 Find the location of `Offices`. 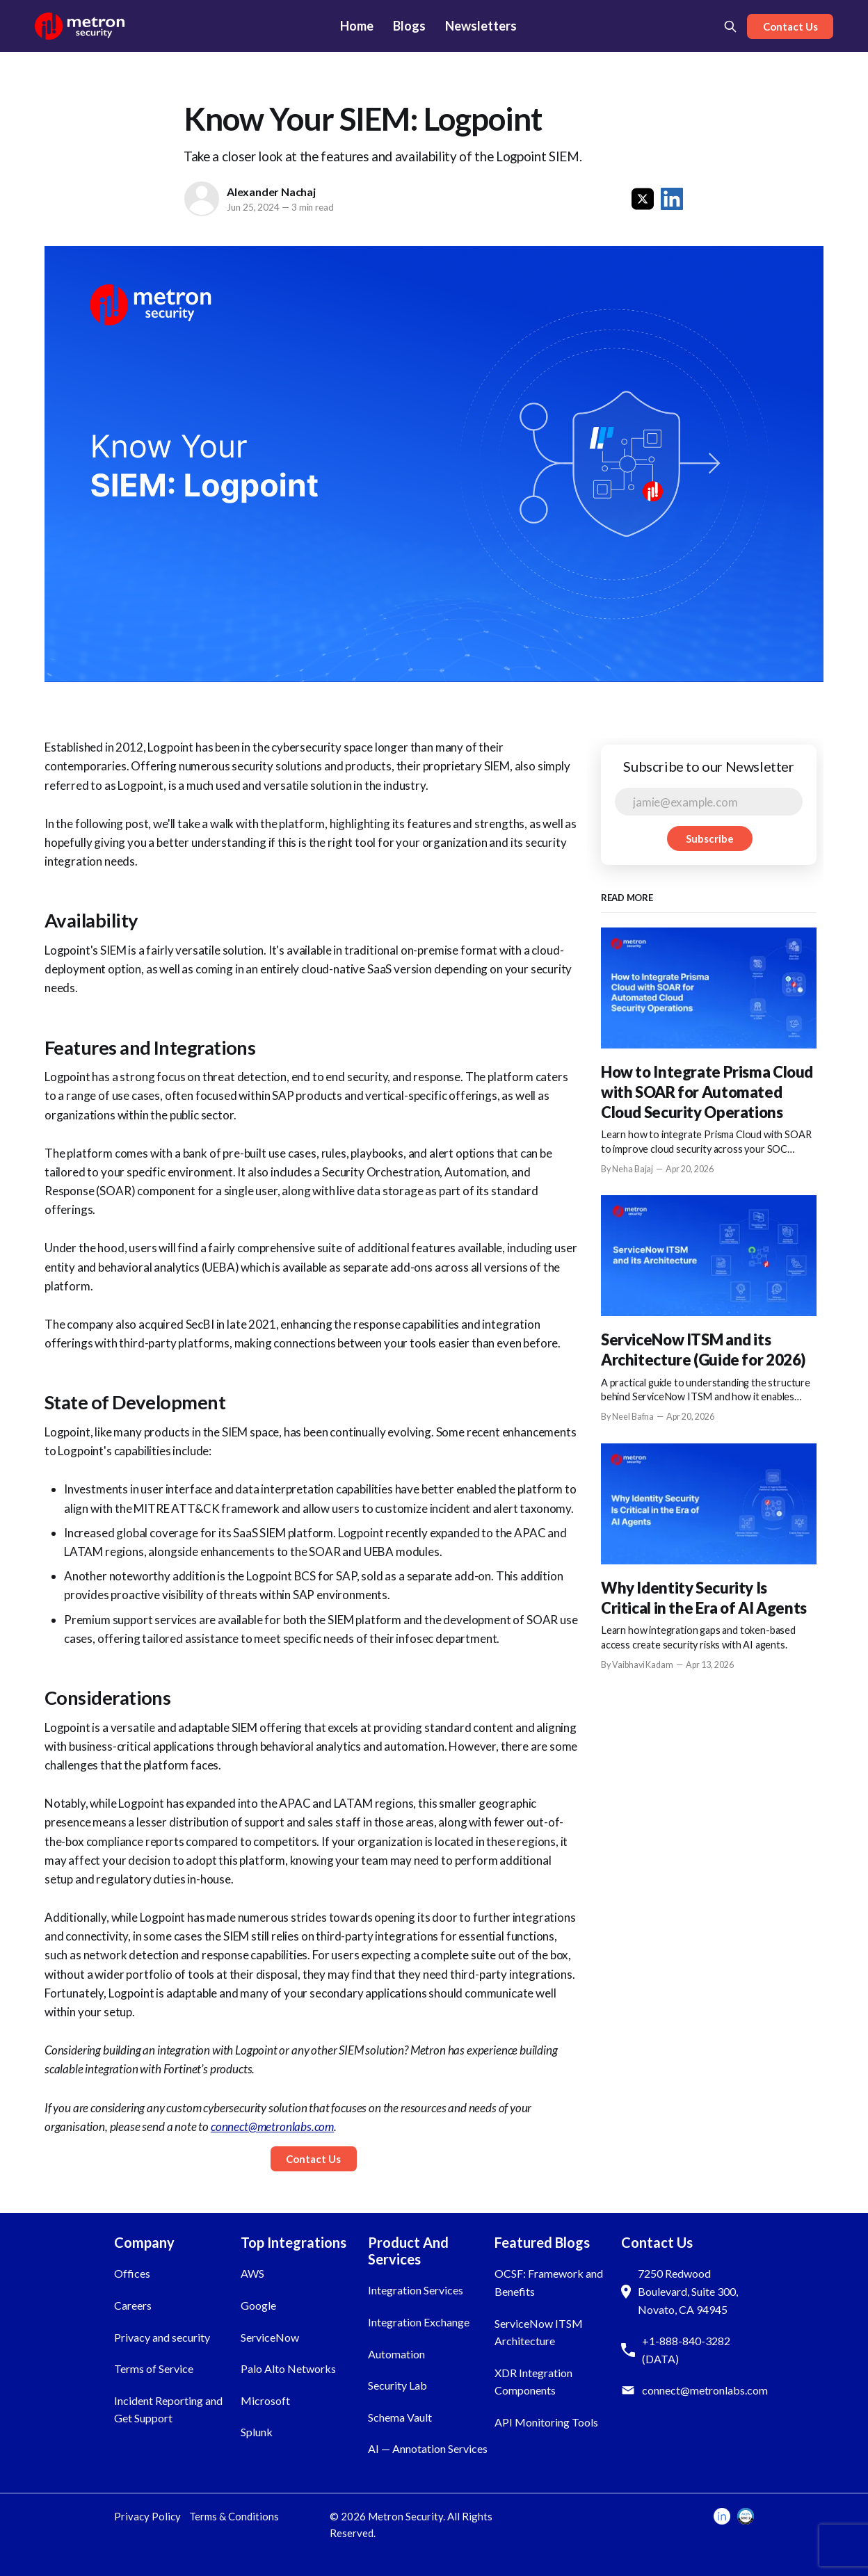

Offices is located at coordinates (132, 2273).